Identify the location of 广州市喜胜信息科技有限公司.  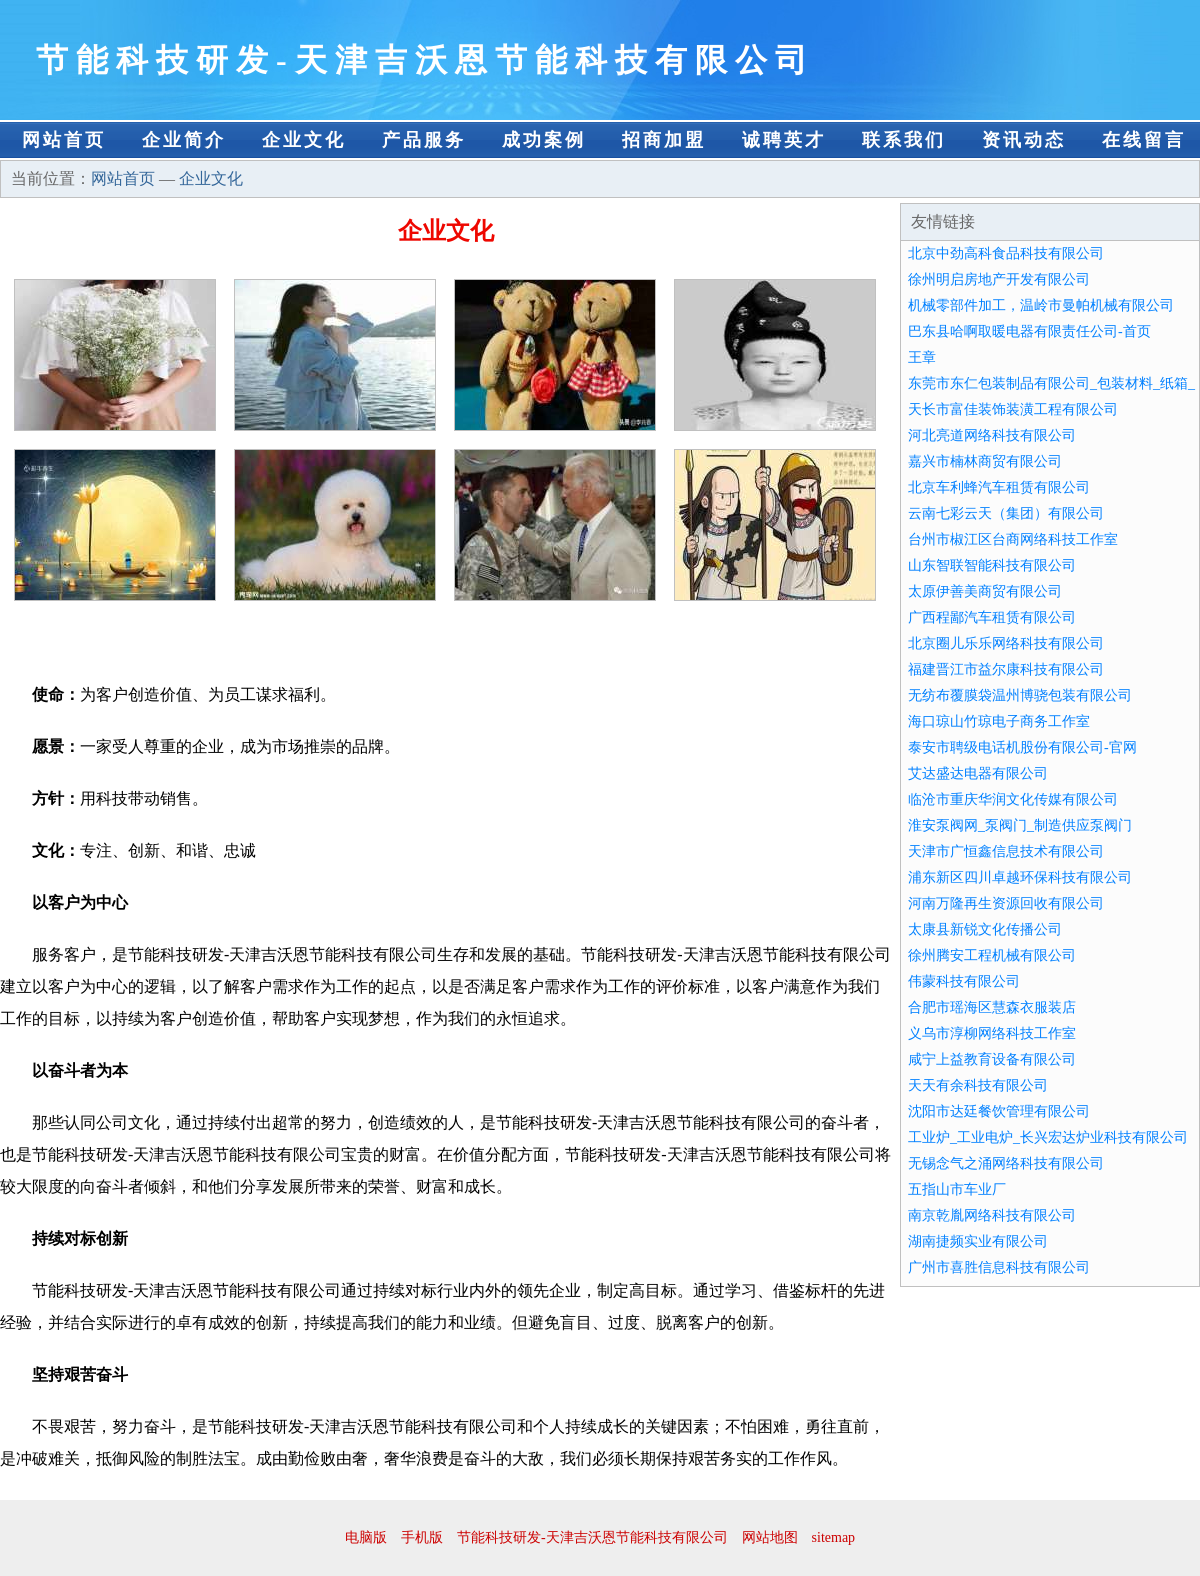
(999, 1267).